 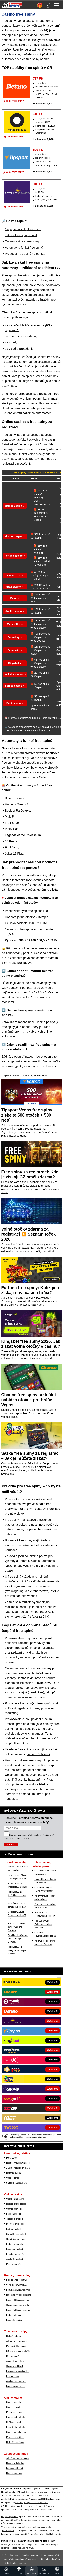 I want to click on českých online casin, so click(x=41, y=439).